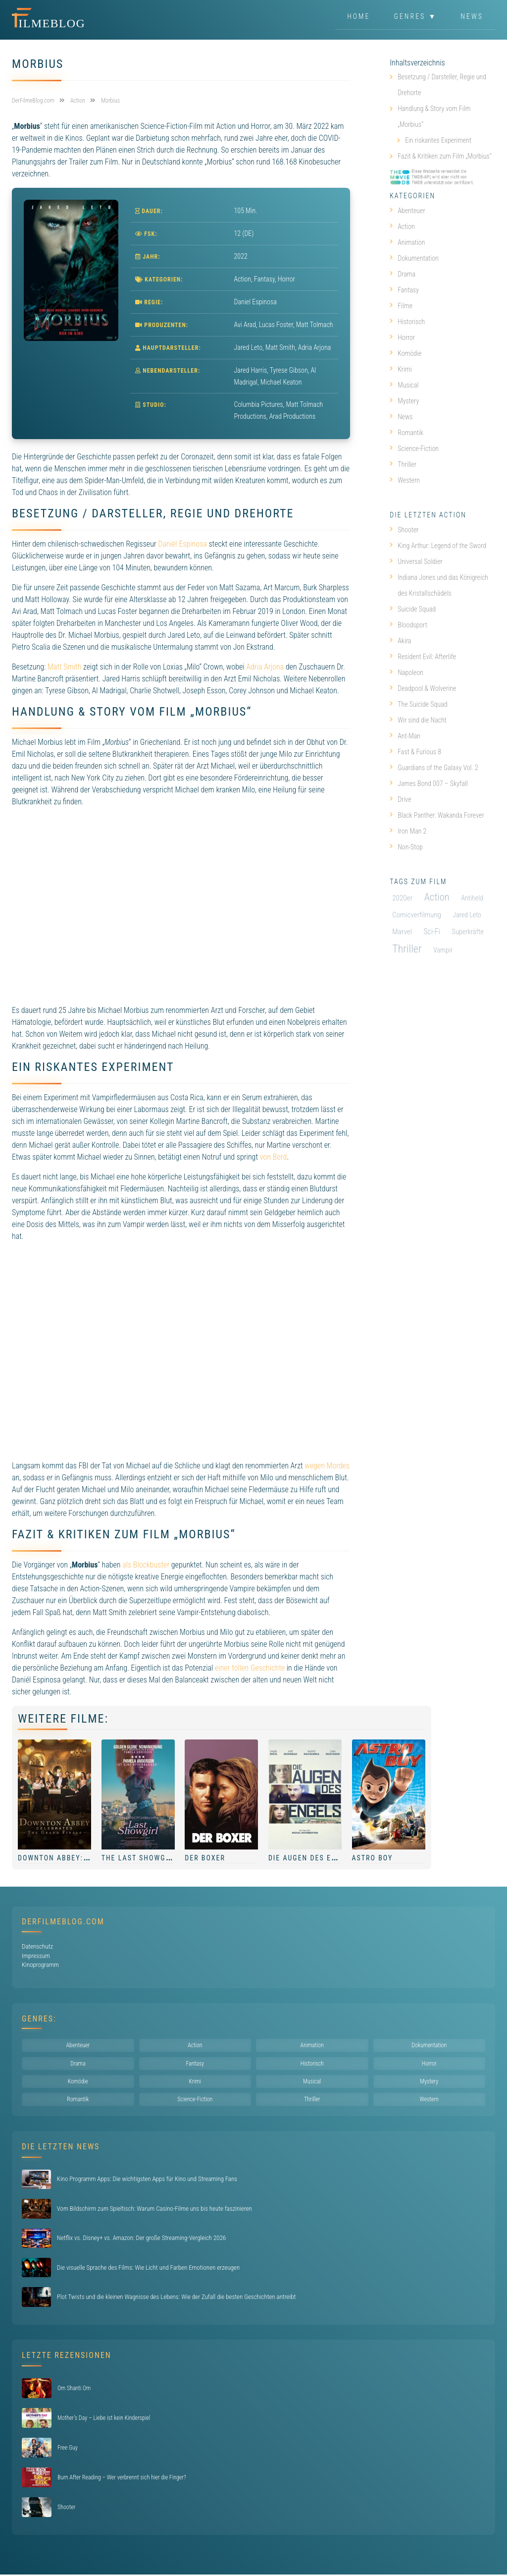 The image size is (507, 2576). What do you see at coordinates (434, 768) in the screenshot?
I see `Guardians of the Galaxy Vol. 2` at bounding box center [434, 768].